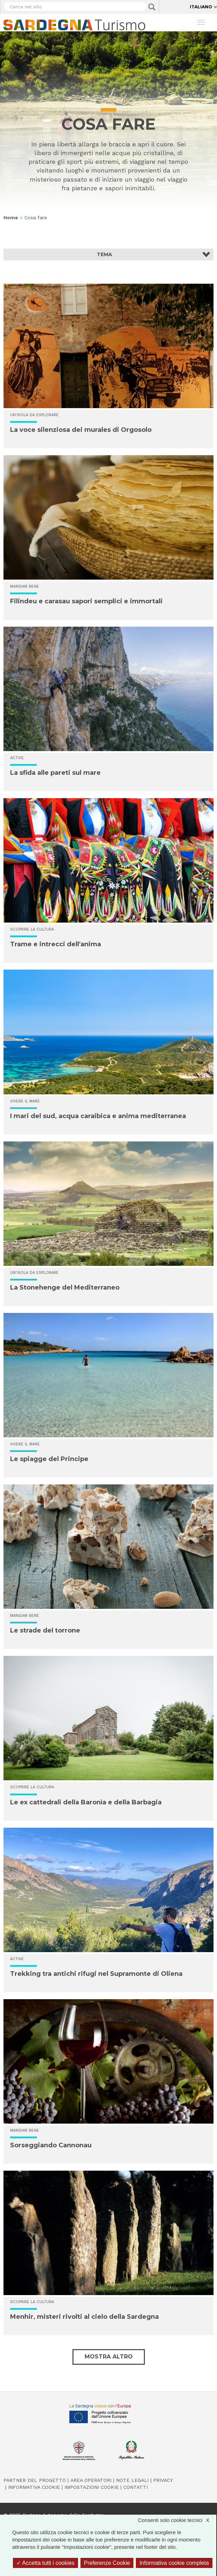 The height and width of the screenshot is (2576, 217). Describe the element at coordinates (34, 2480) in the screenshot. I see `Partner del progetto` at that location.